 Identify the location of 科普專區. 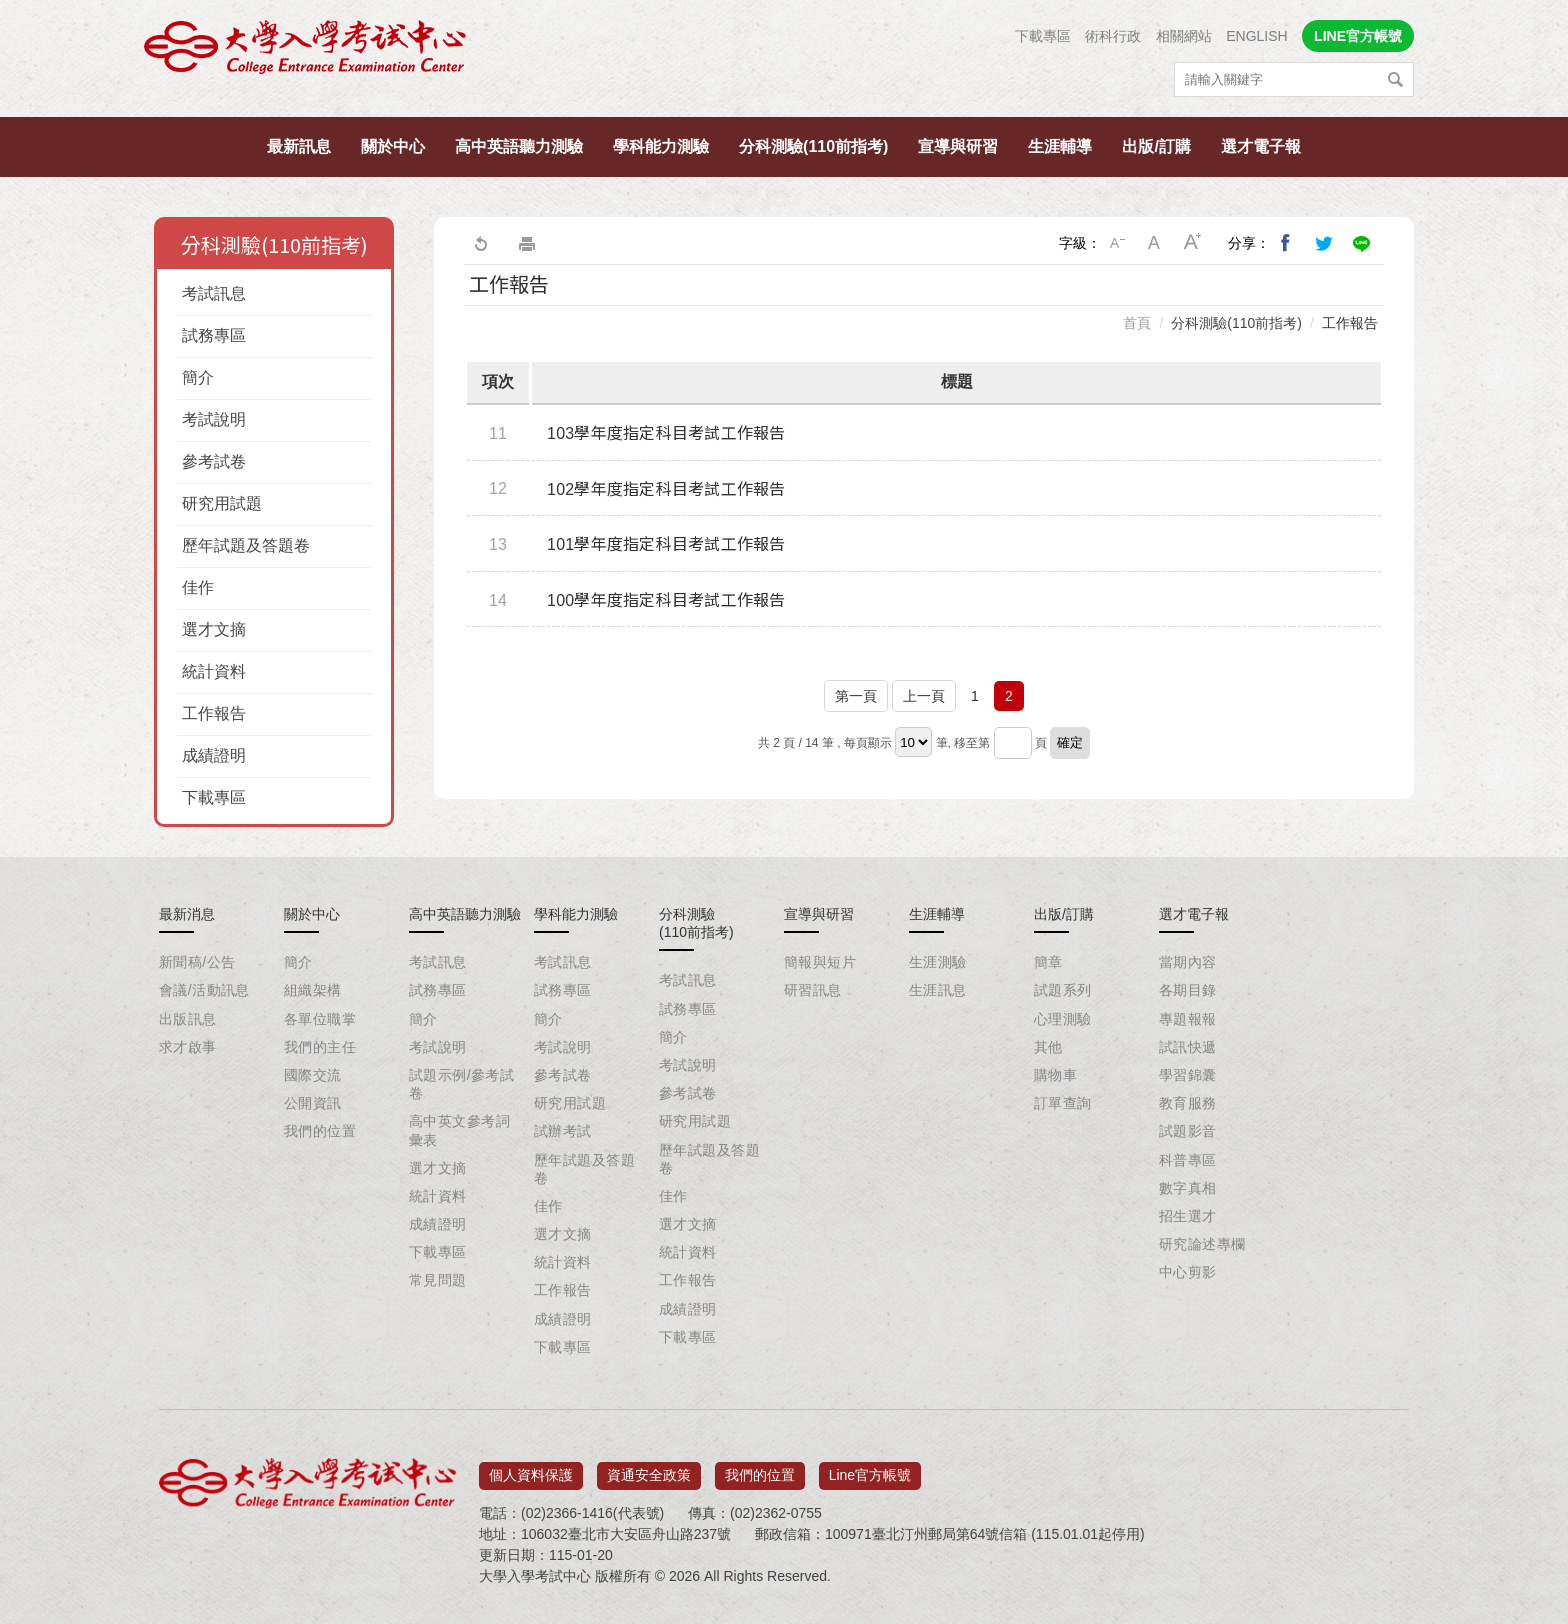
(1188, 1160).